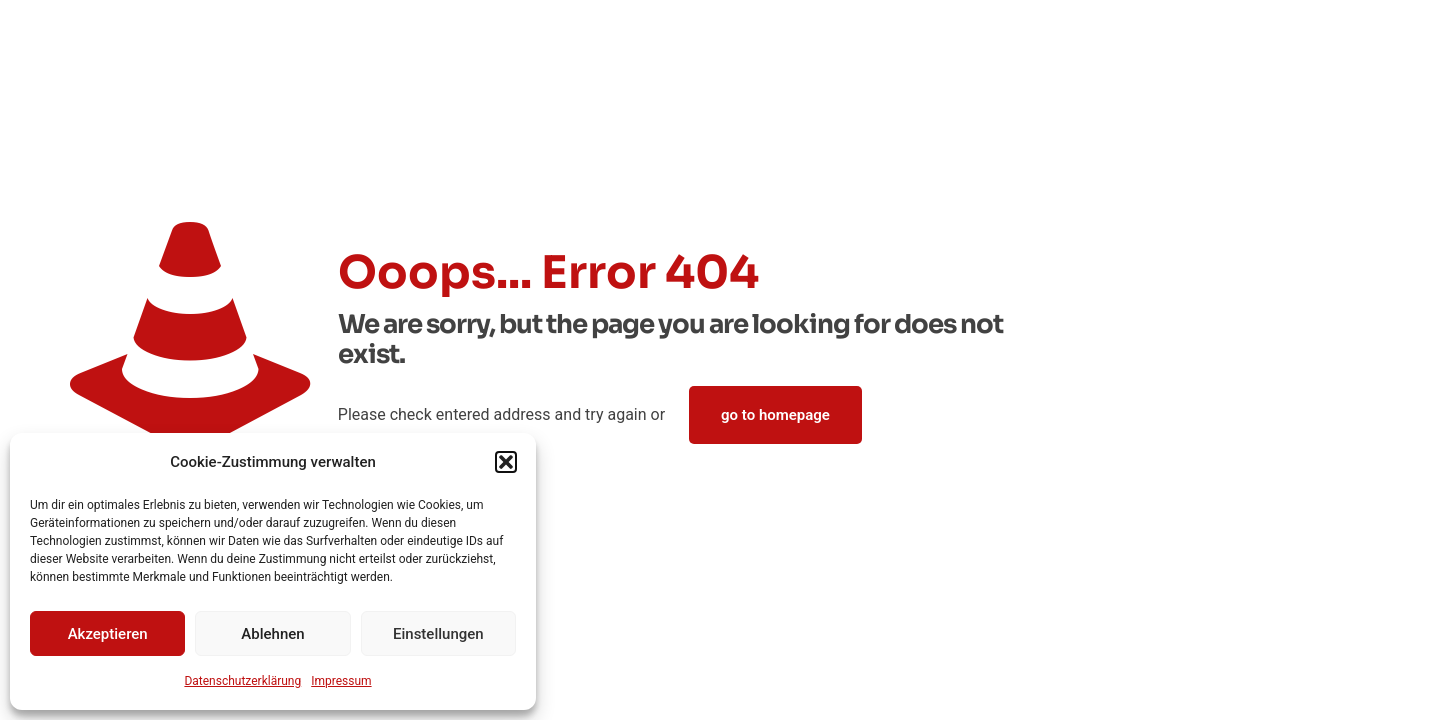  I want to click on [button], so click(506, 462).